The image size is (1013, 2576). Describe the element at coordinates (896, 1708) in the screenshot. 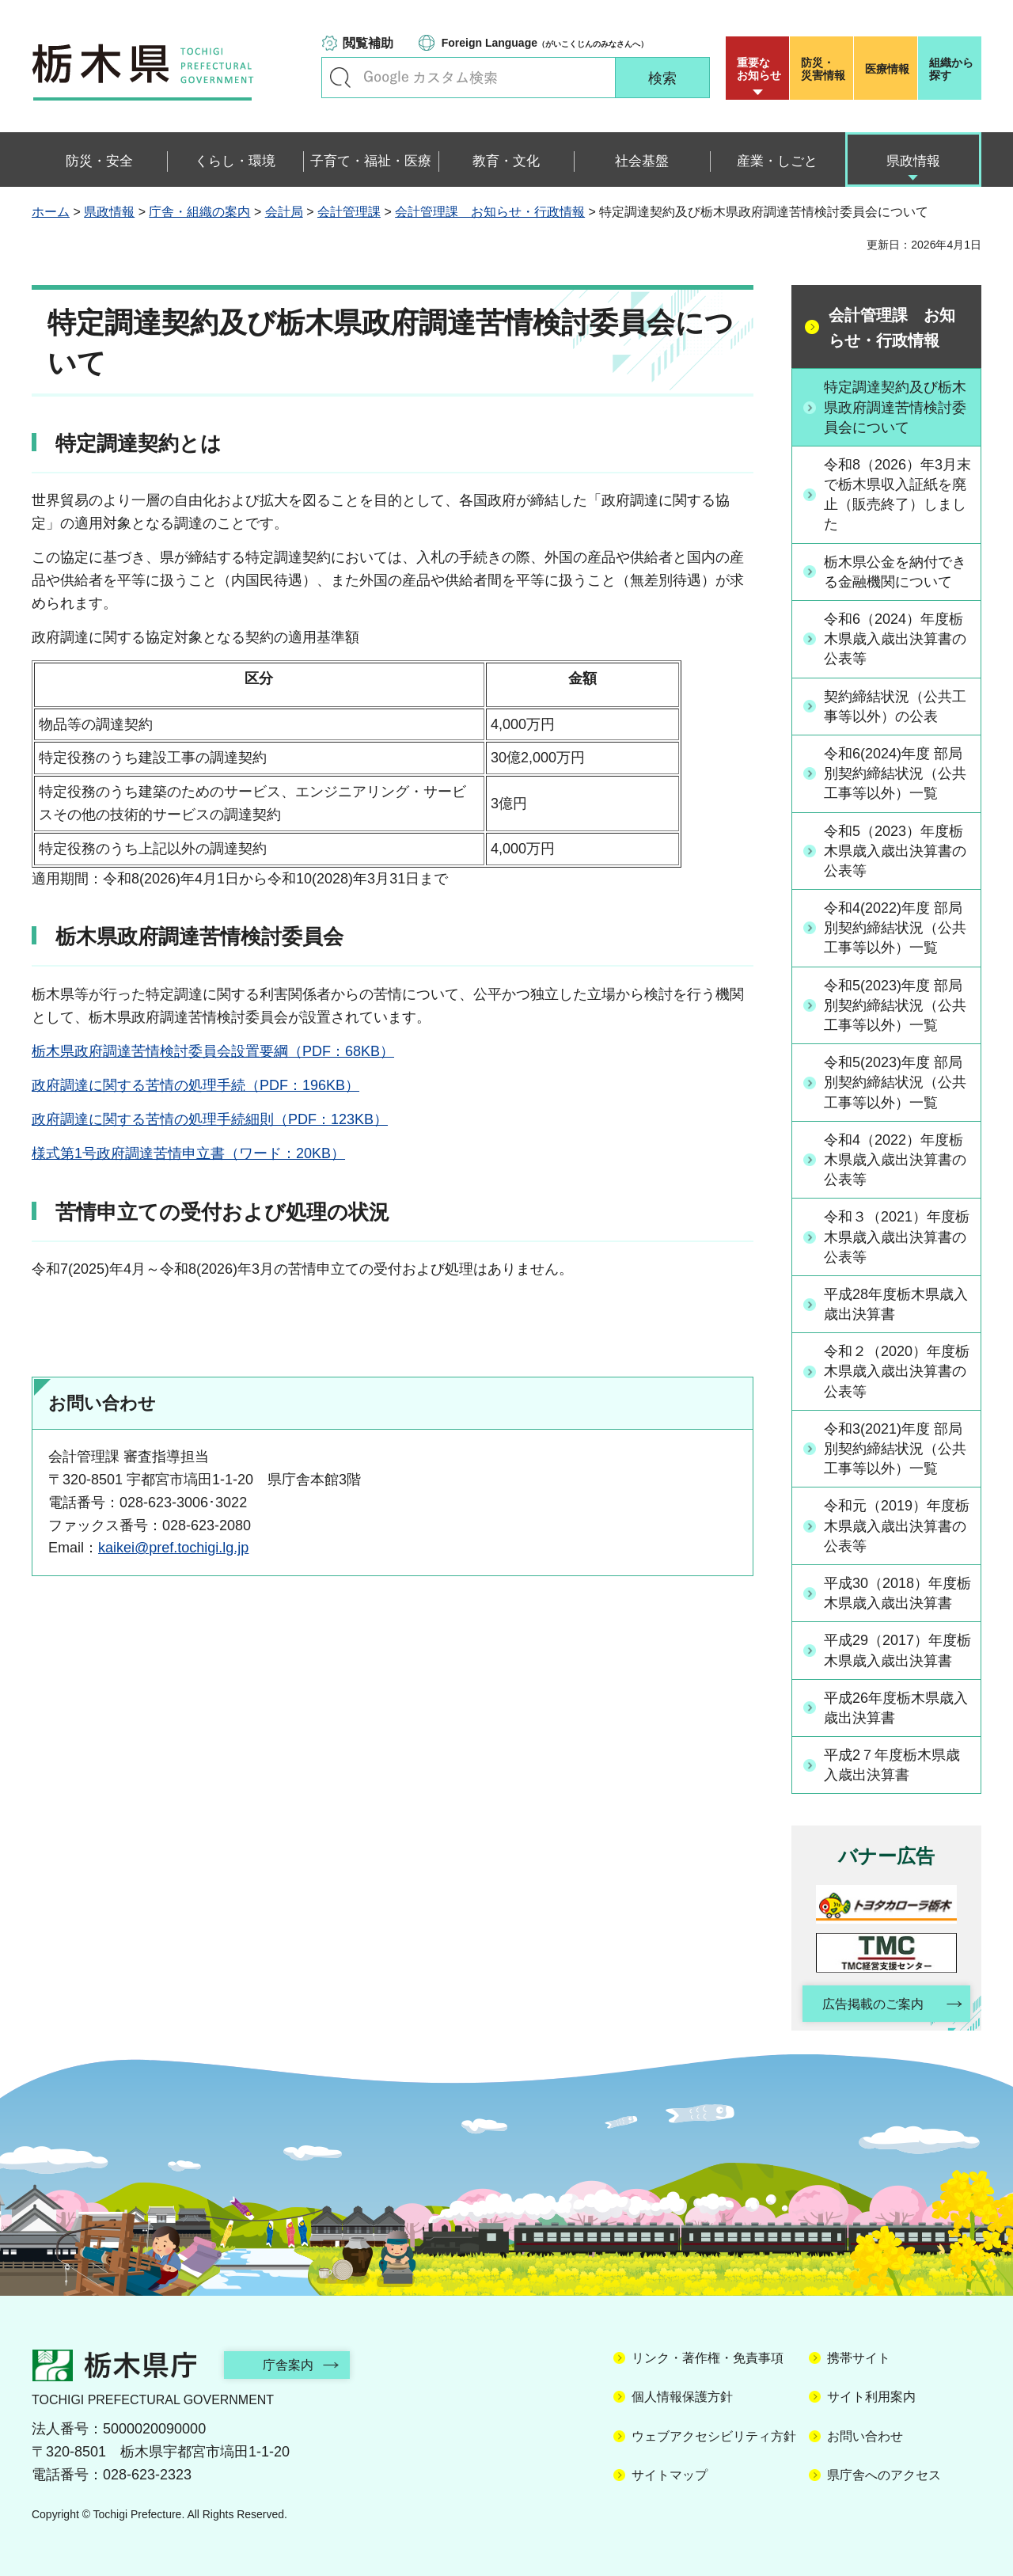

I see `平成26年度栃木県歳入歳出決算書` at that location.